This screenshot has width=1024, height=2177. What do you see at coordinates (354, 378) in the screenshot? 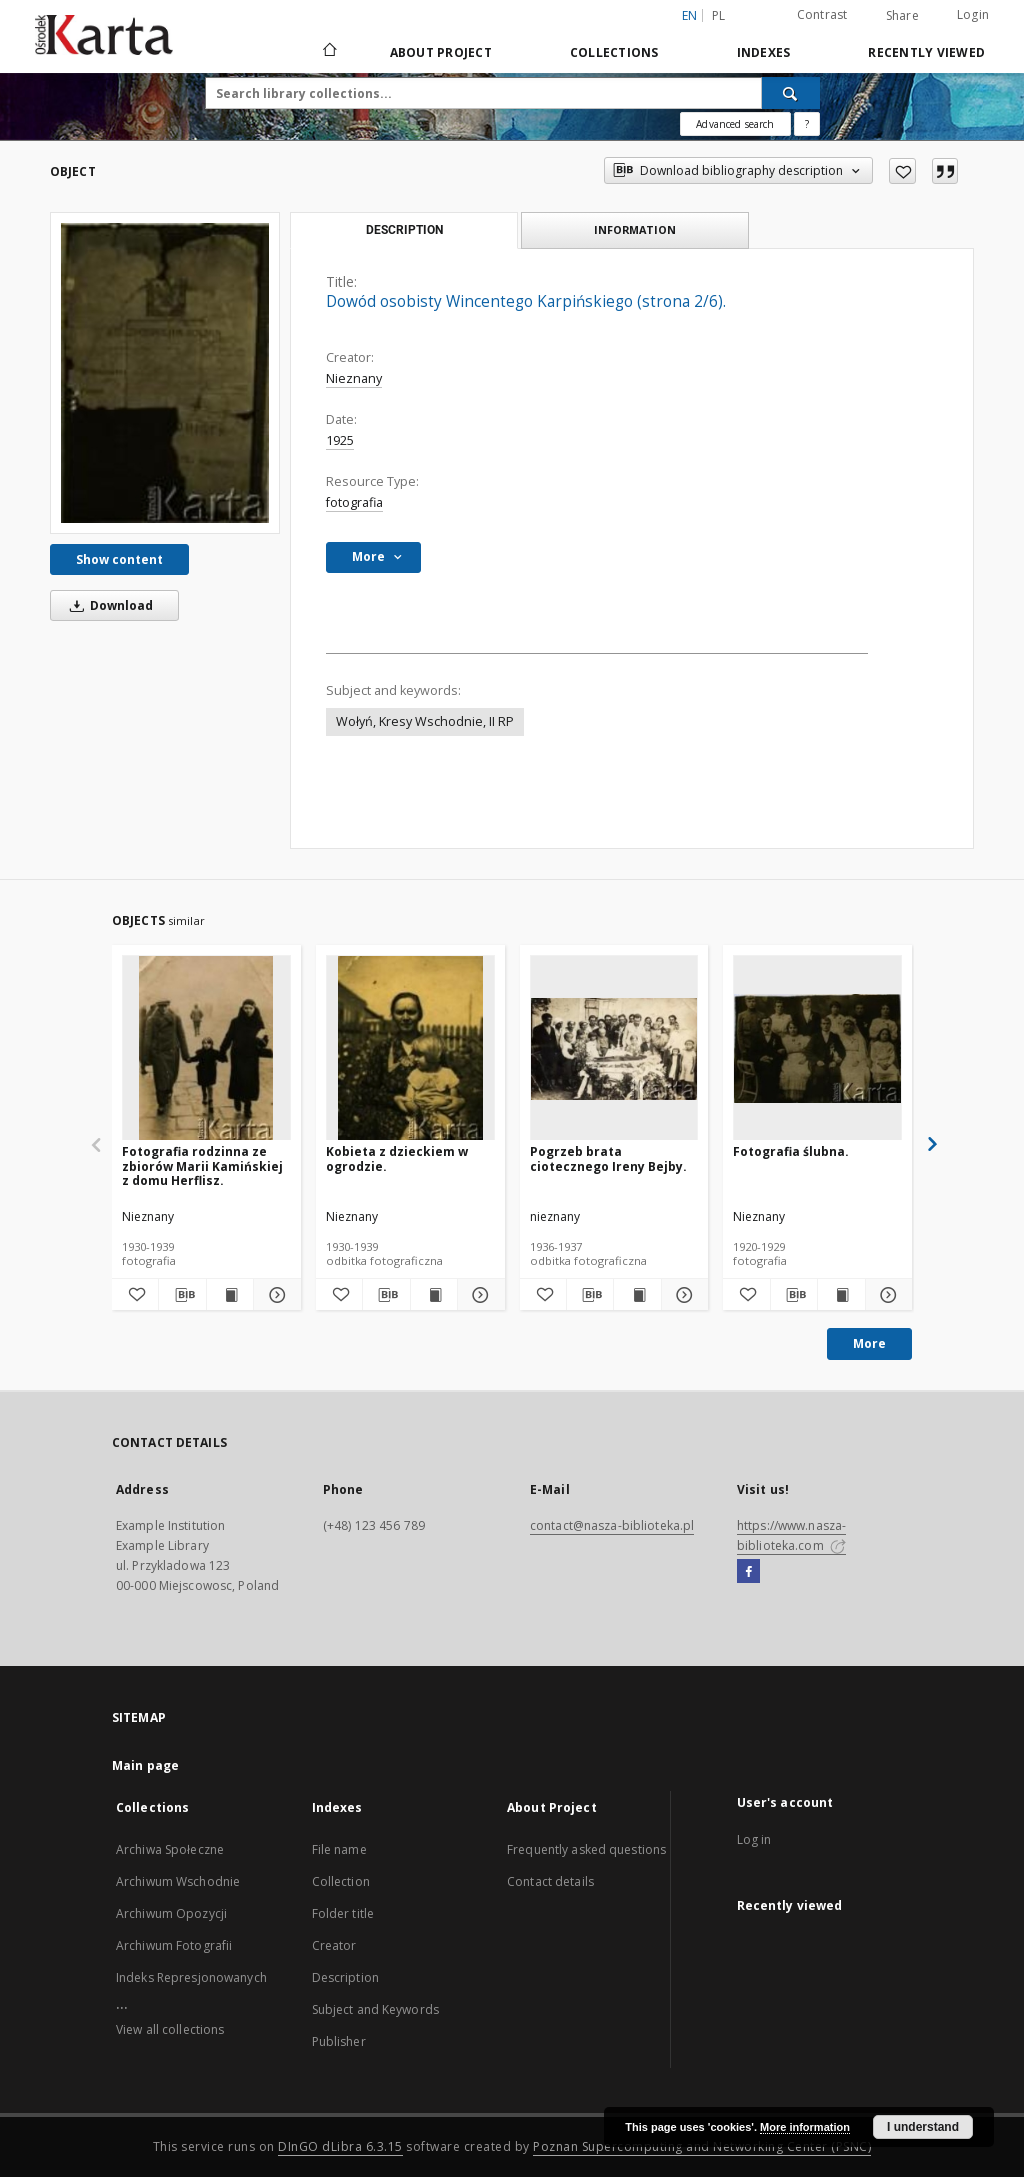
I see `Nieznany` at bounding box center [354, 378].